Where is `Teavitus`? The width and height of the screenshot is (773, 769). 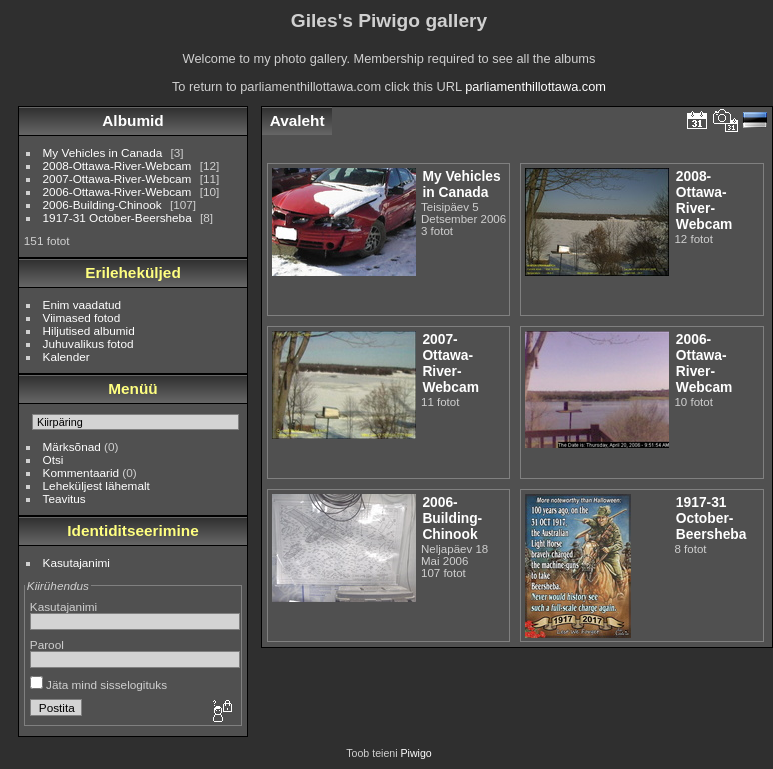
Teavitus is located at coordinates (64, 498).